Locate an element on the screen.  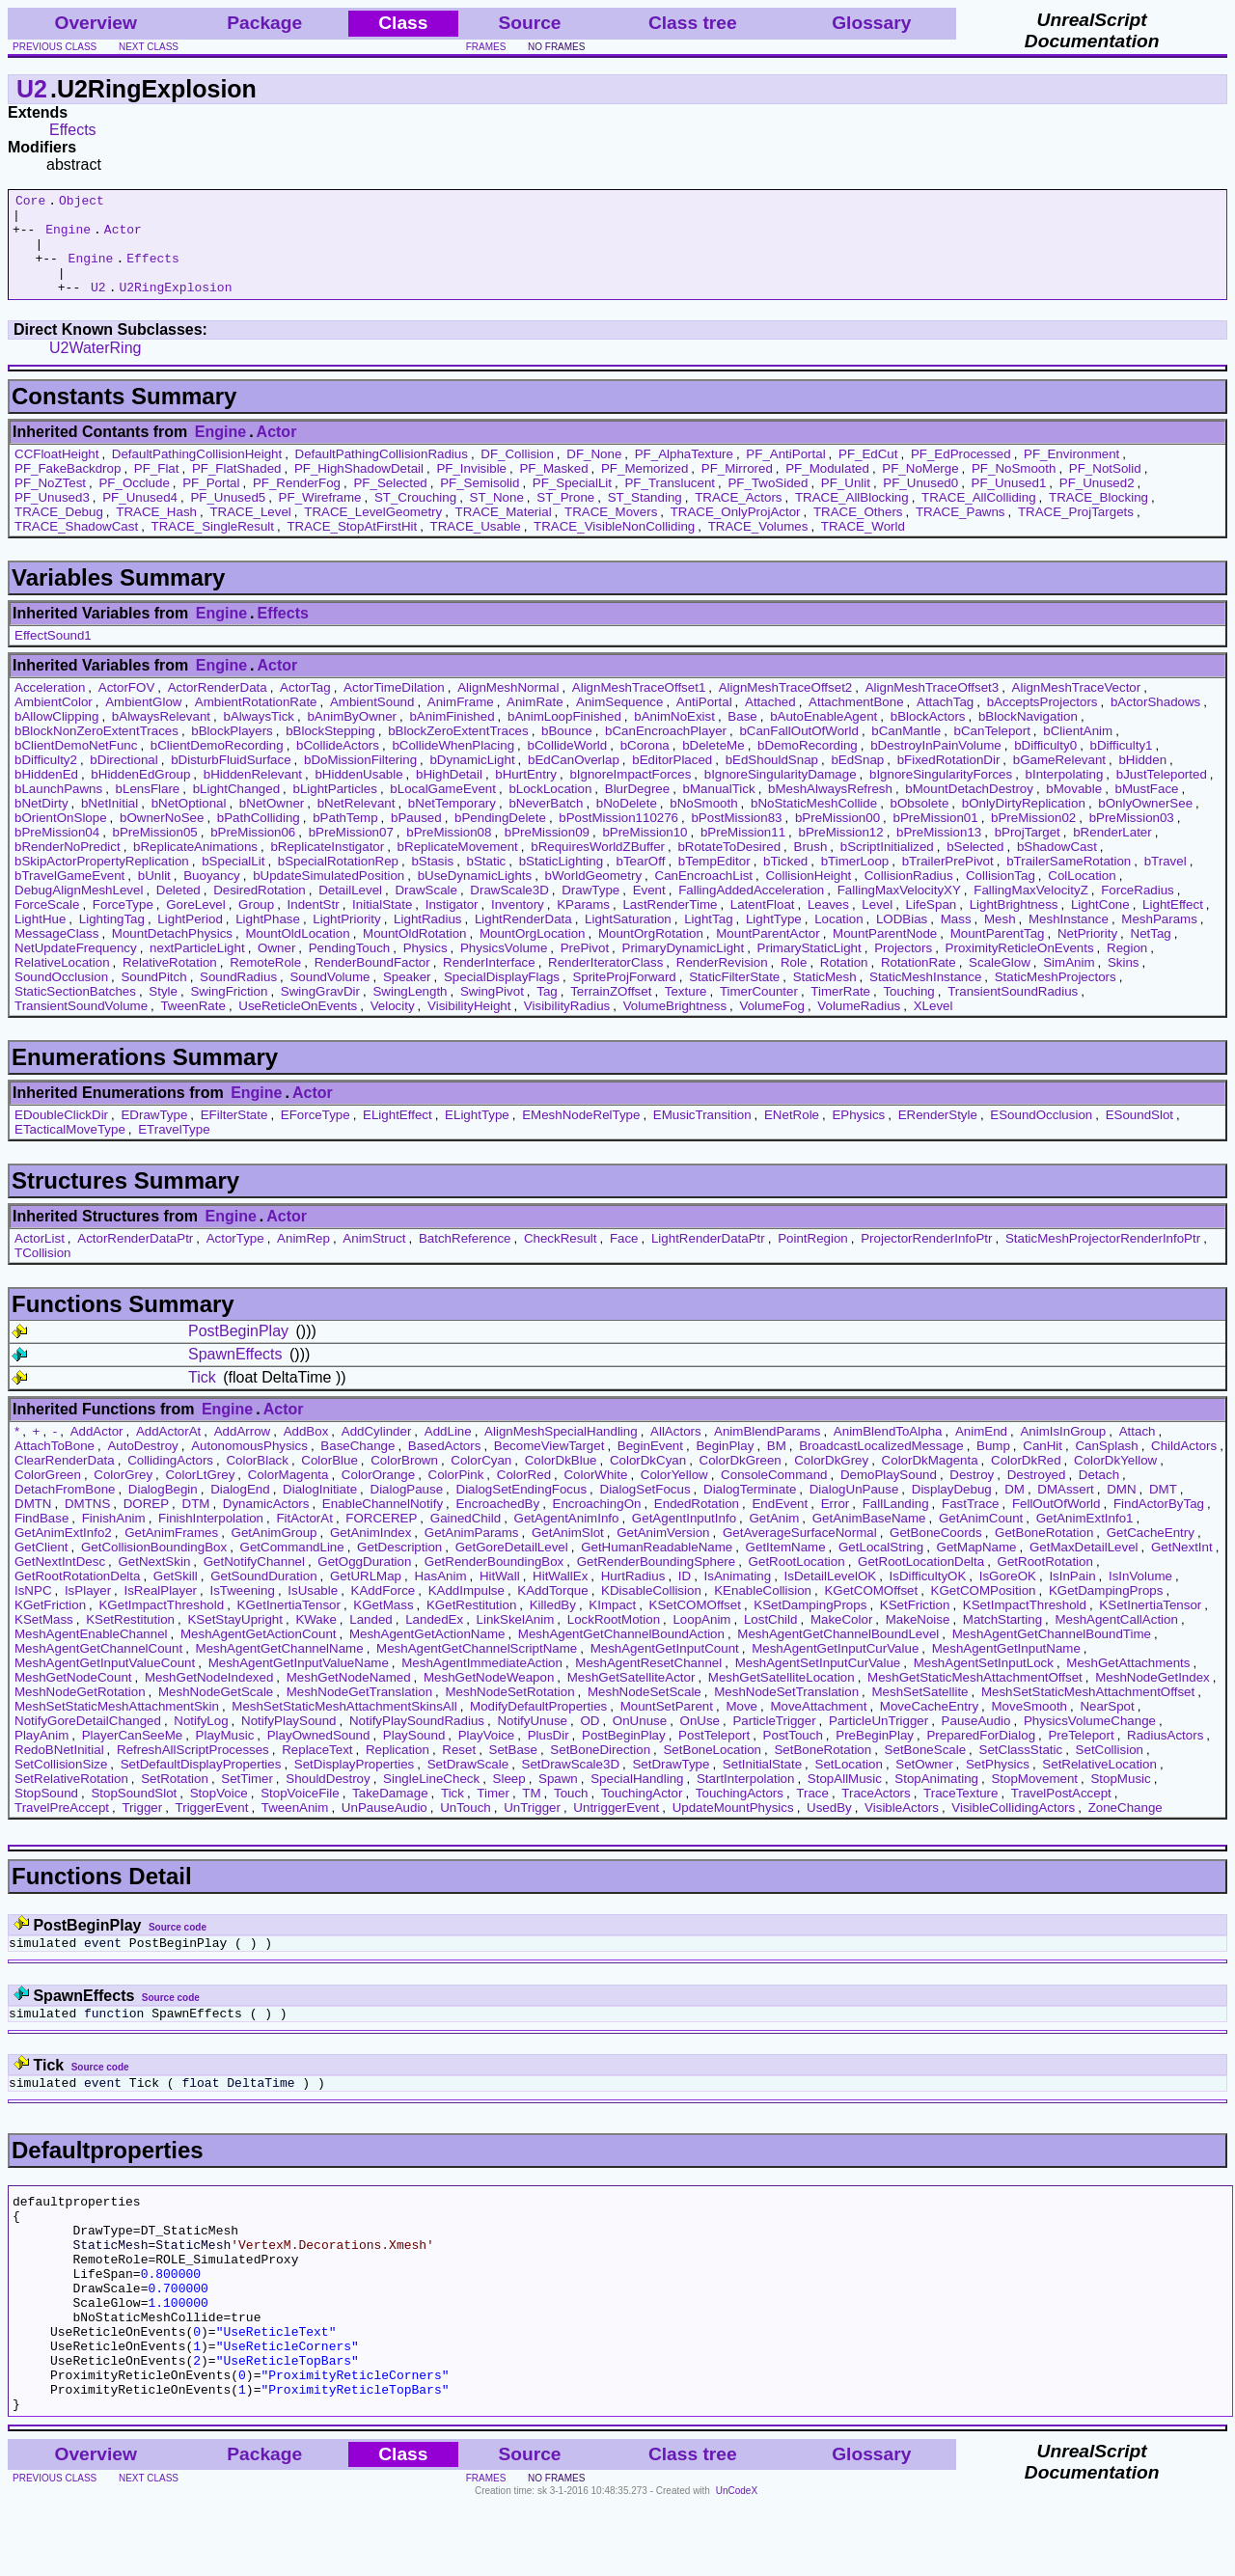
Engine is located at coordinates (68, 237).